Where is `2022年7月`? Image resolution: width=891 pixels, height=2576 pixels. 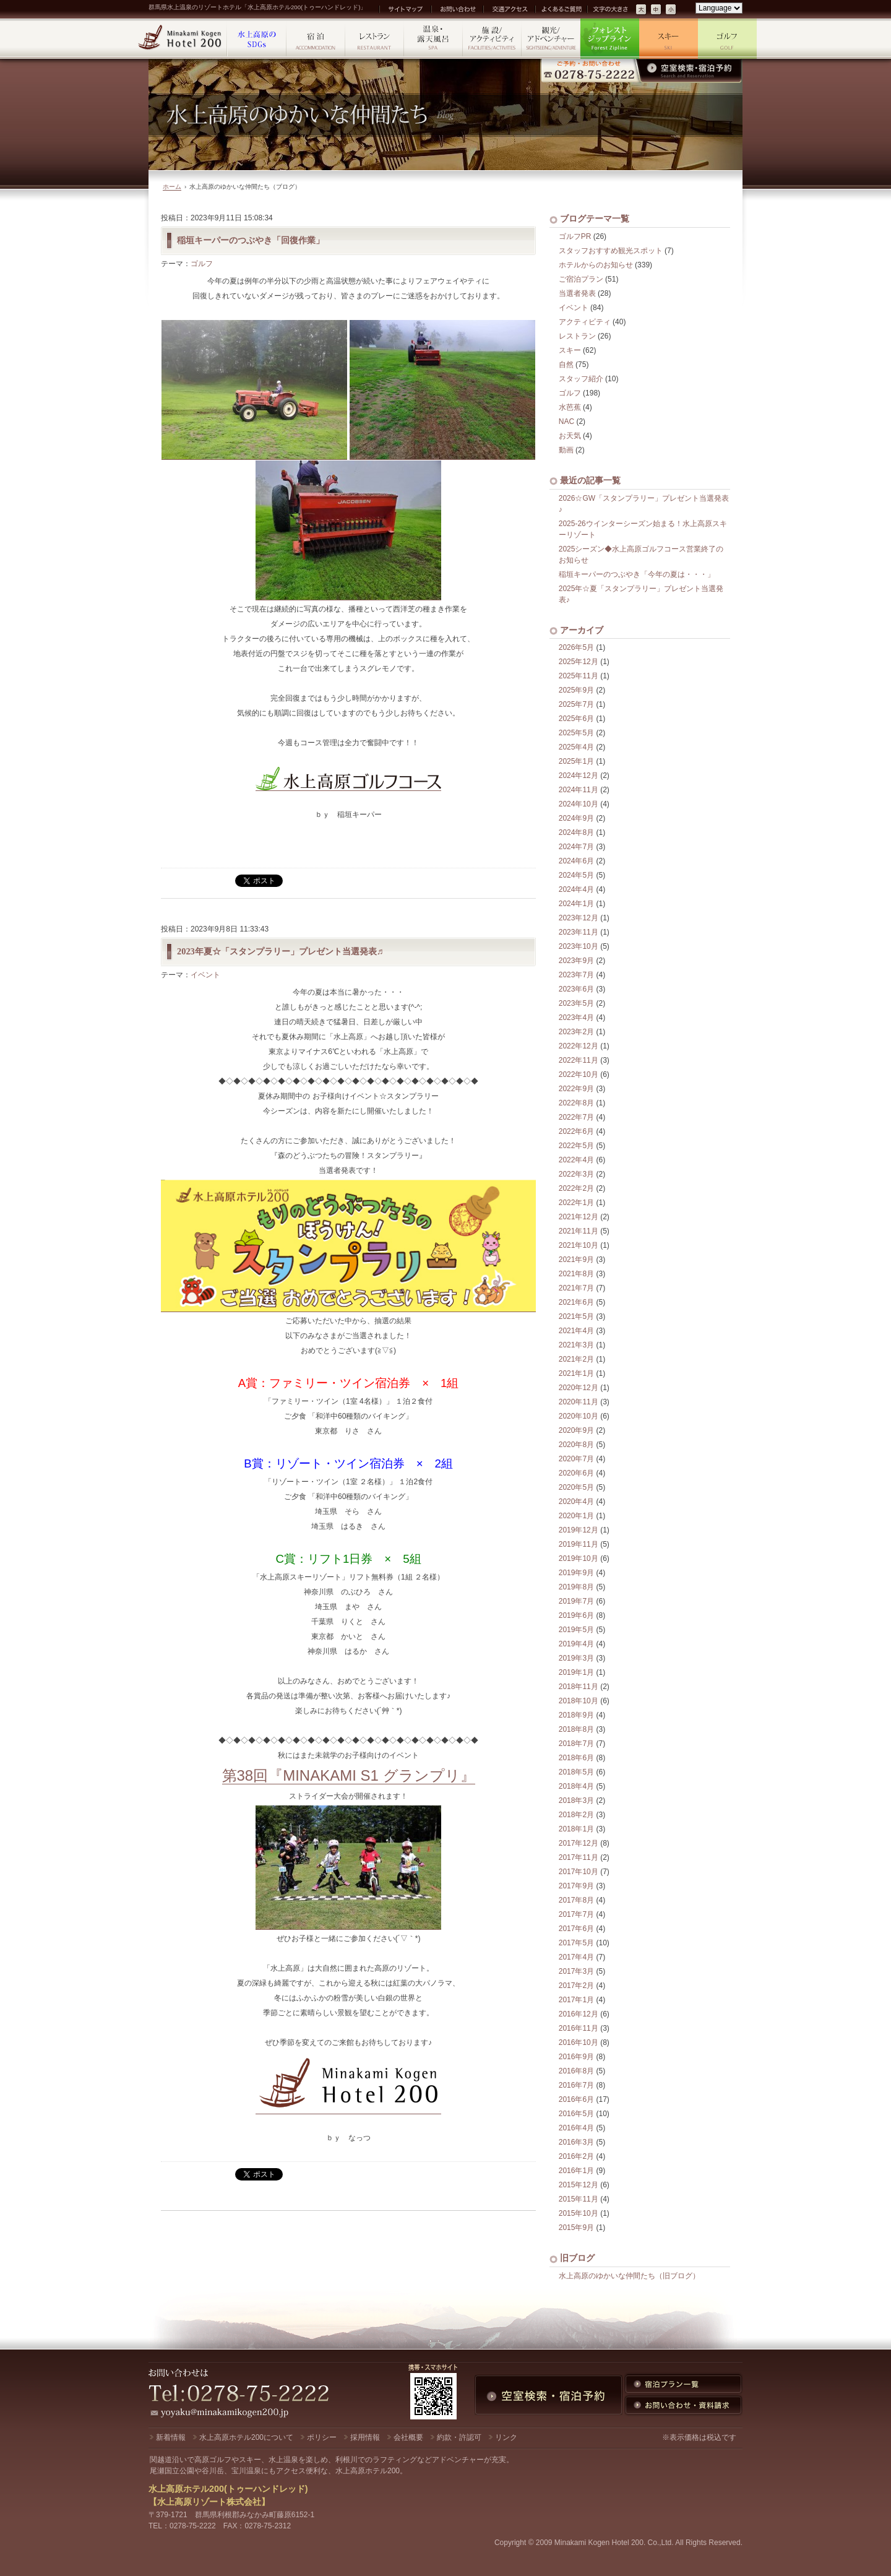
2022年7月 is located at coordinates (576, 1117).